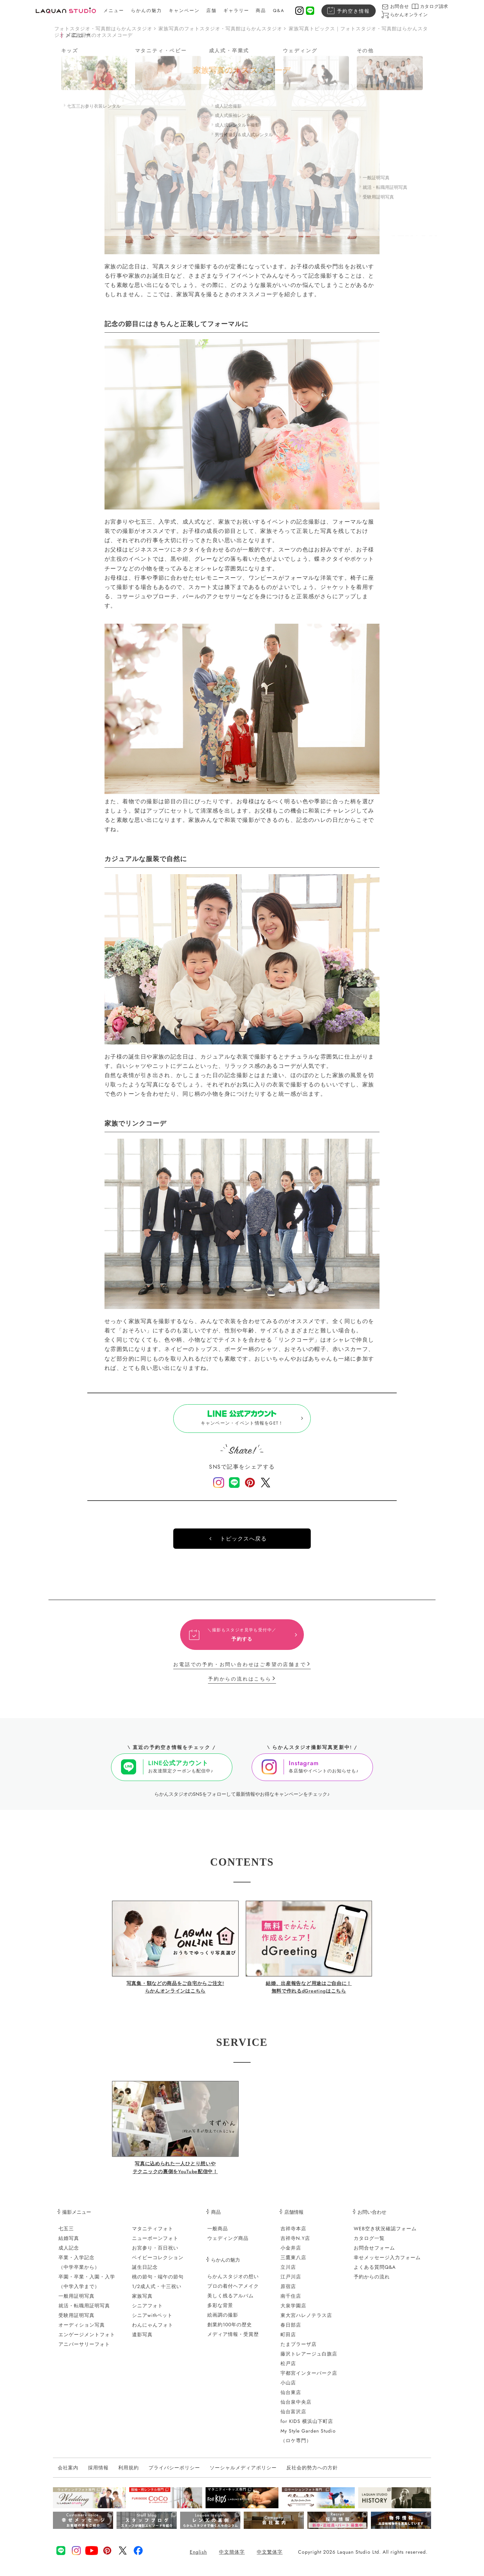 The height and width of the screenshot is (2576, 484). I want to click on 七五三, so click(66, 2233).